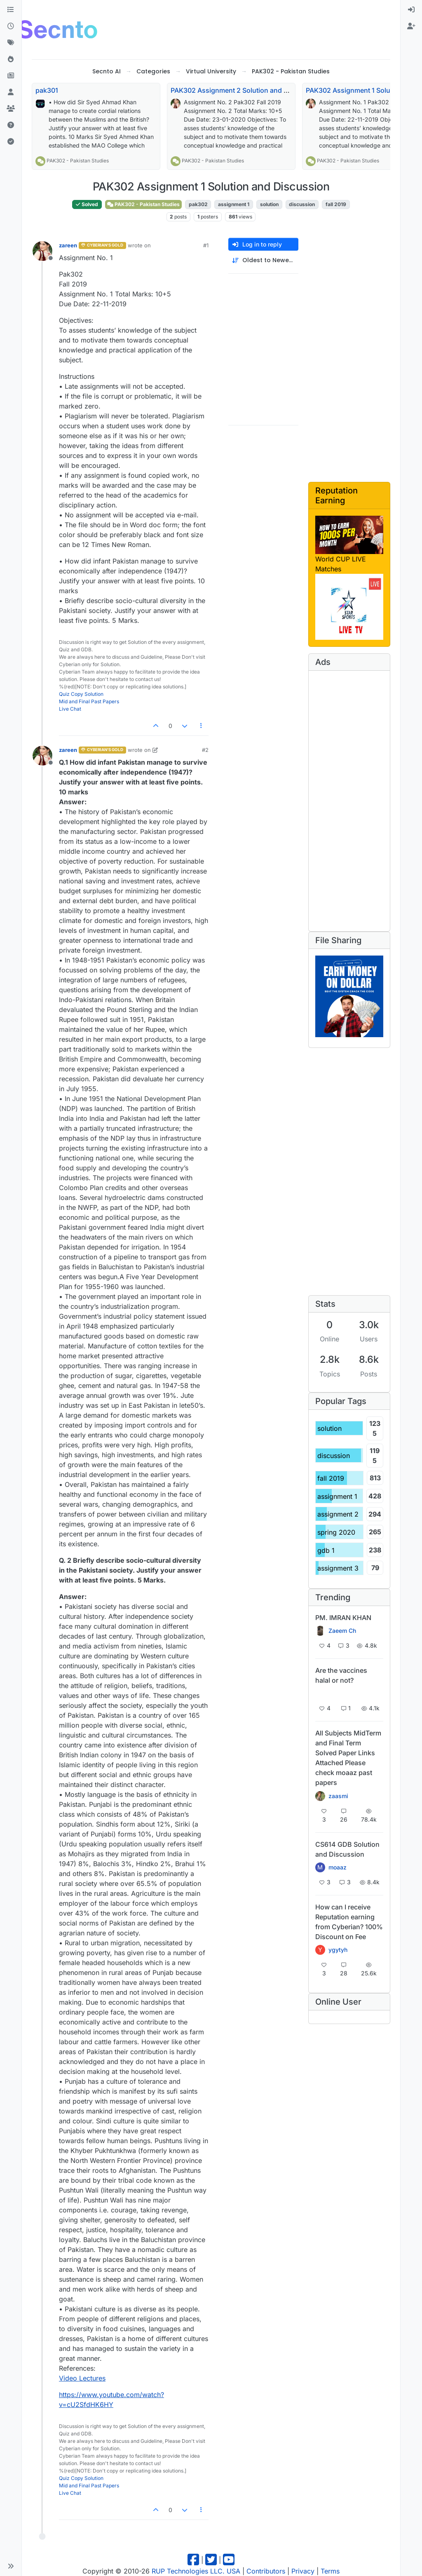 The image size is (422, 2576). I want to click on [Recent], so click(10, 26).